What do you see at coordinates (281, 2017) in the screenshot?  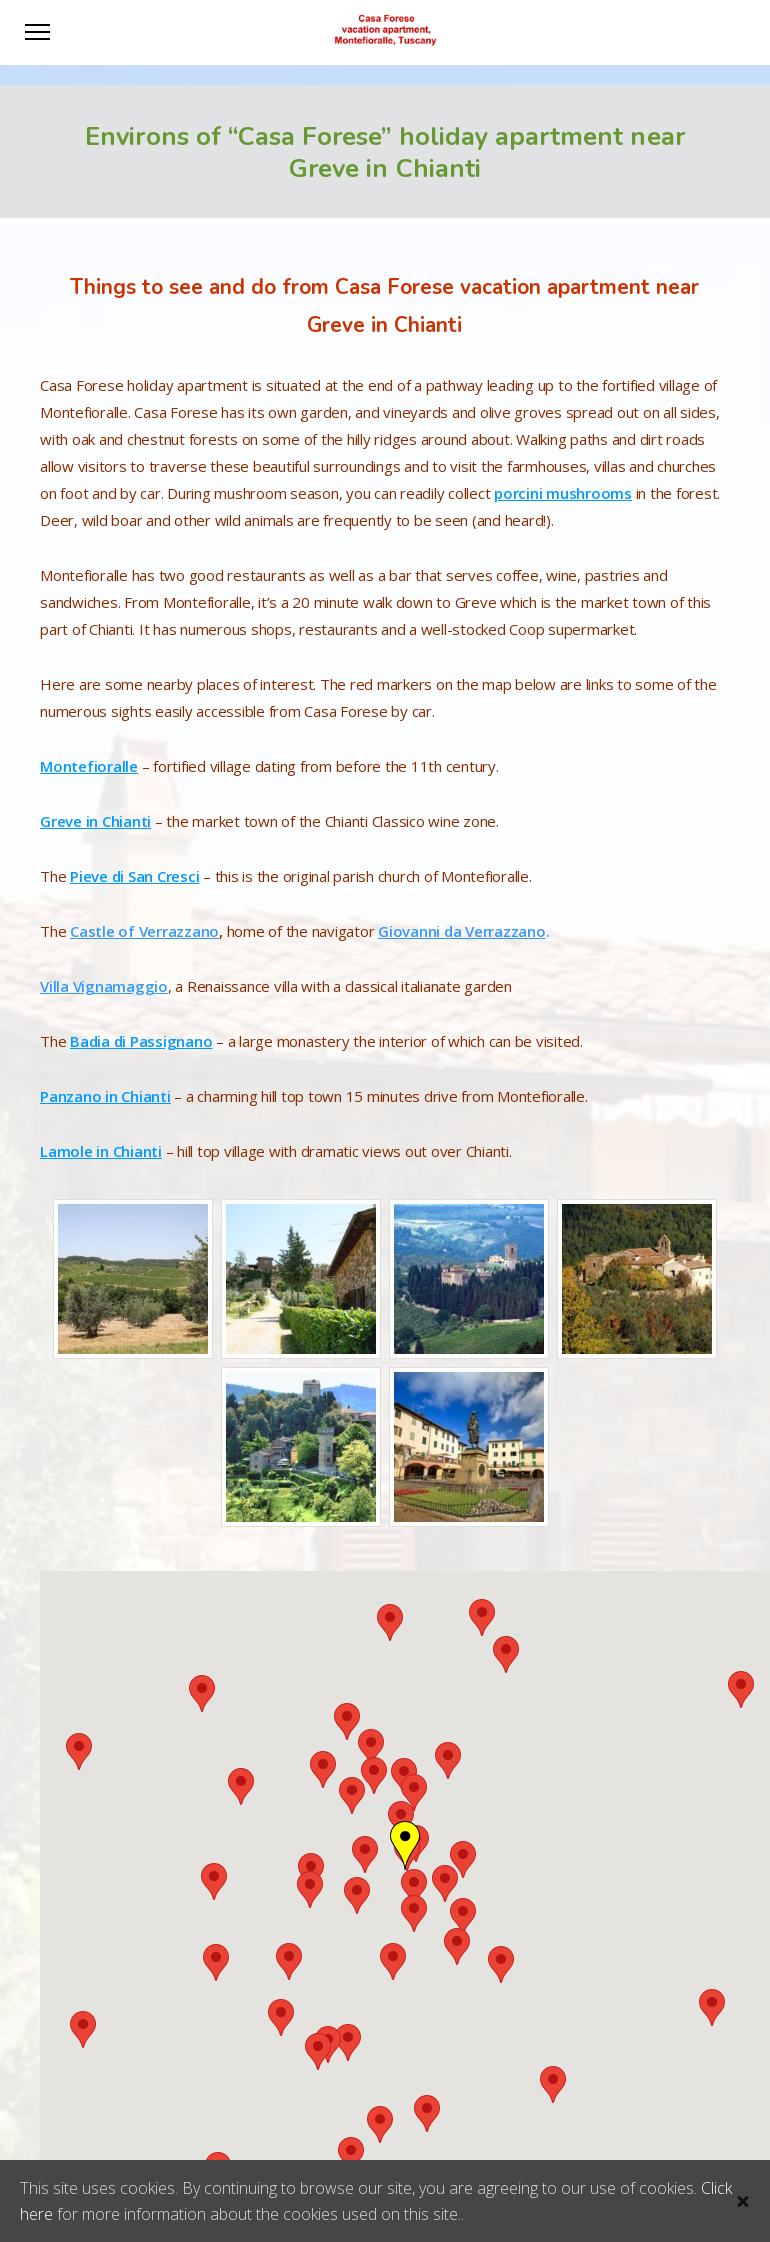 I see `[button]` at bounding box center [281, 2017].